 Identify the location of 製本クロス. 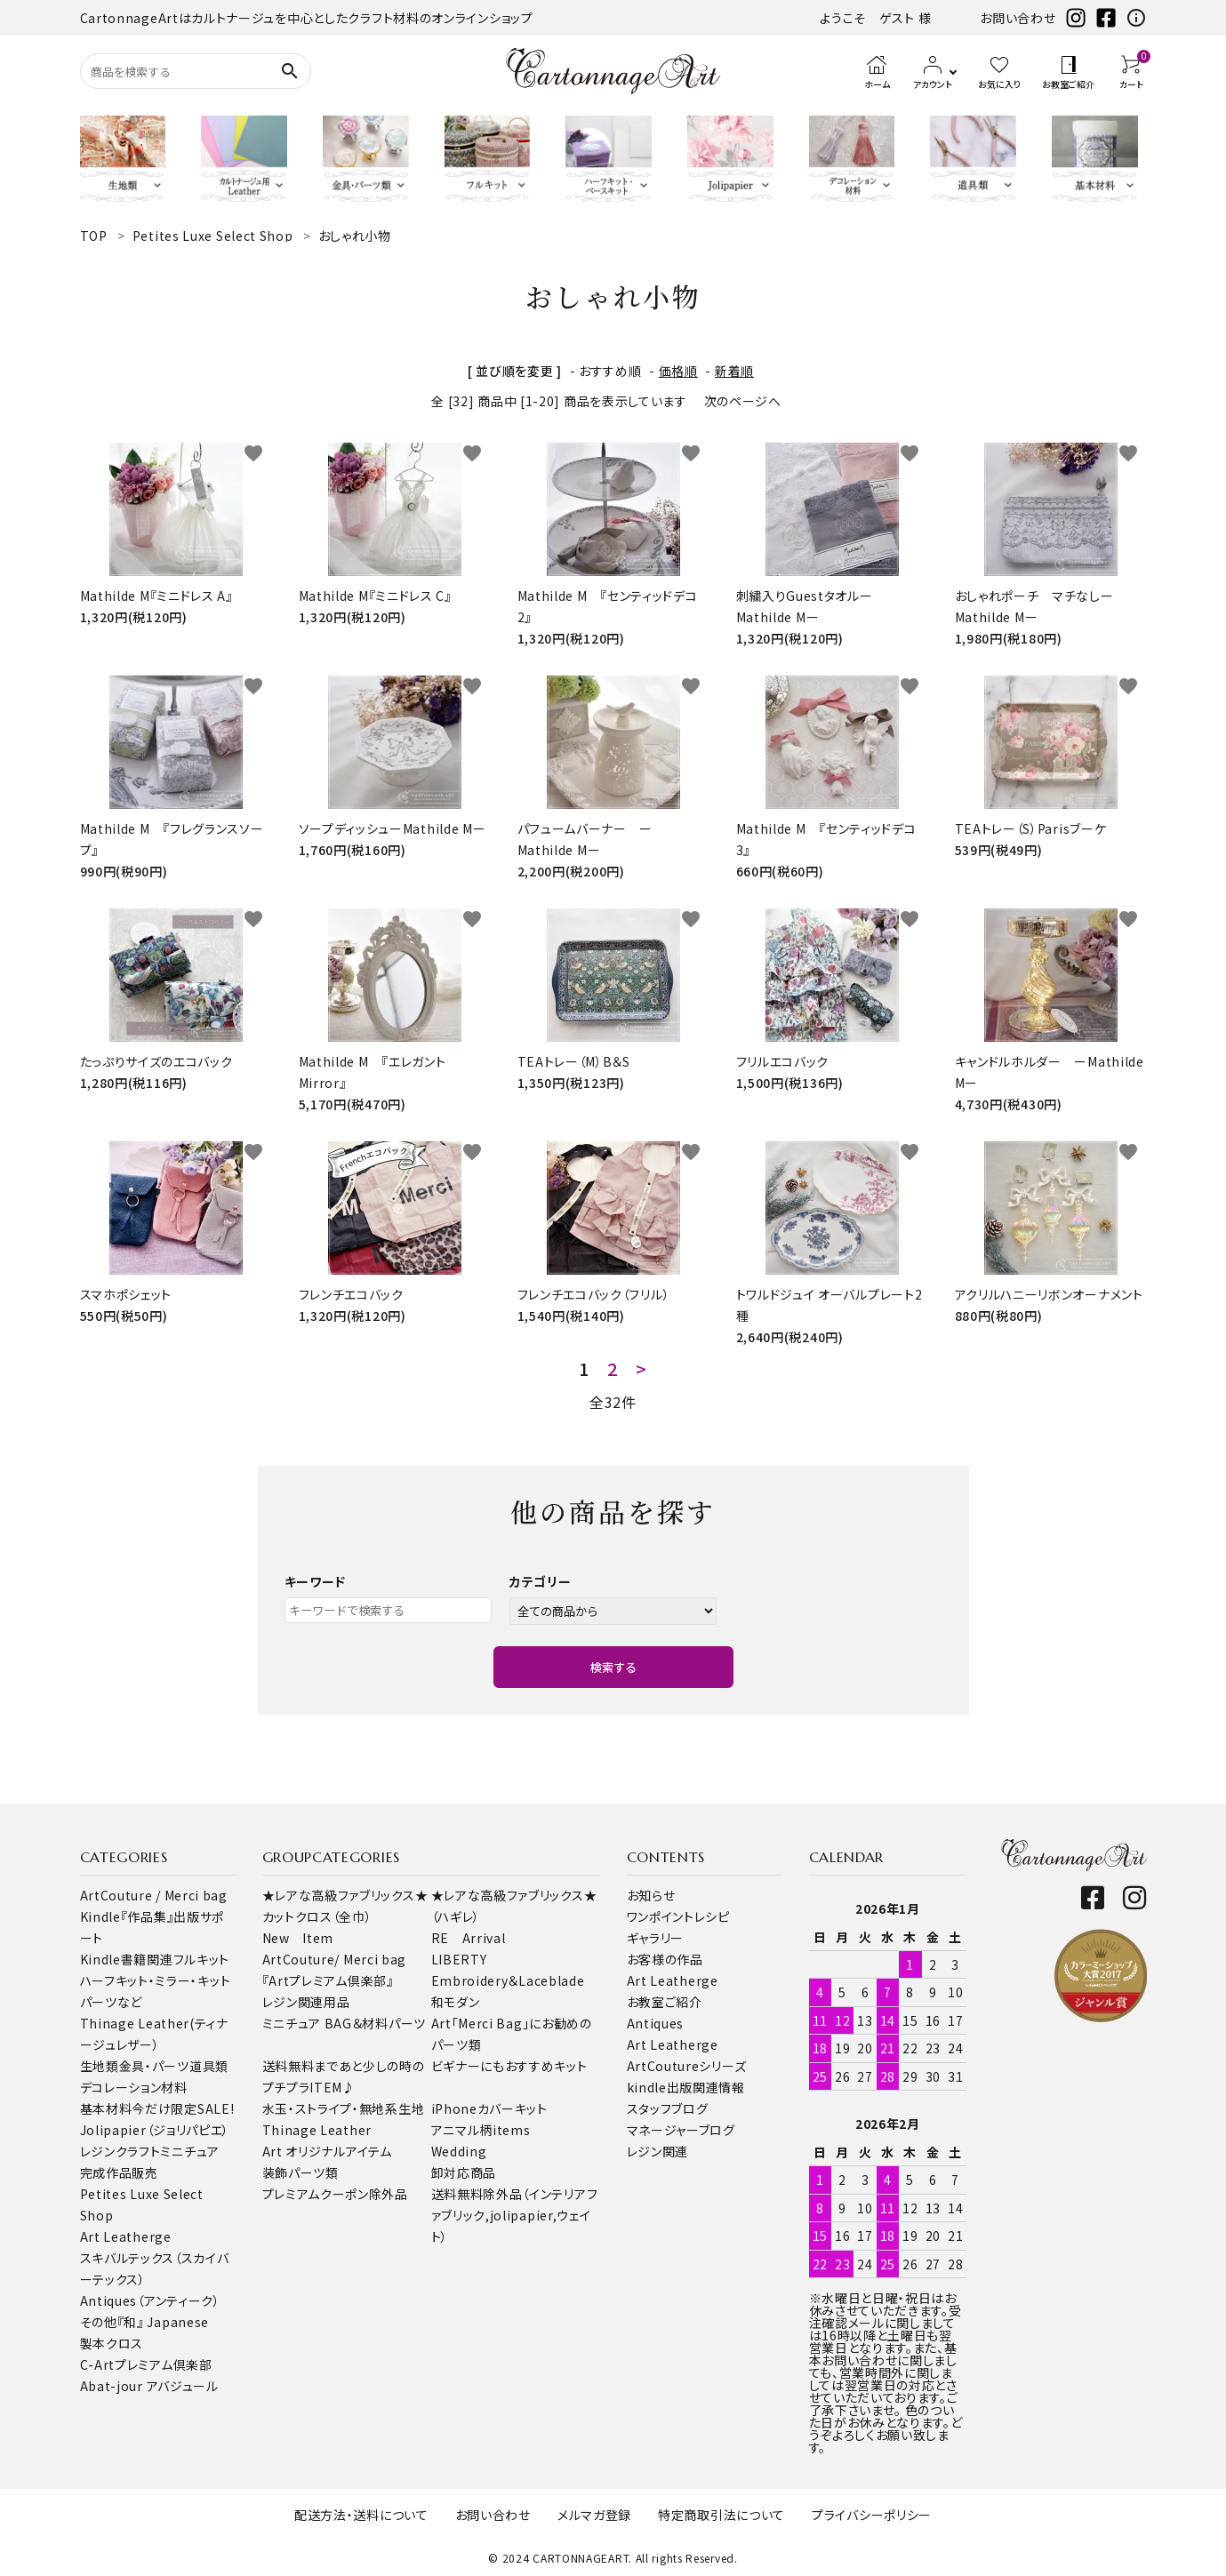
(112, 2343).